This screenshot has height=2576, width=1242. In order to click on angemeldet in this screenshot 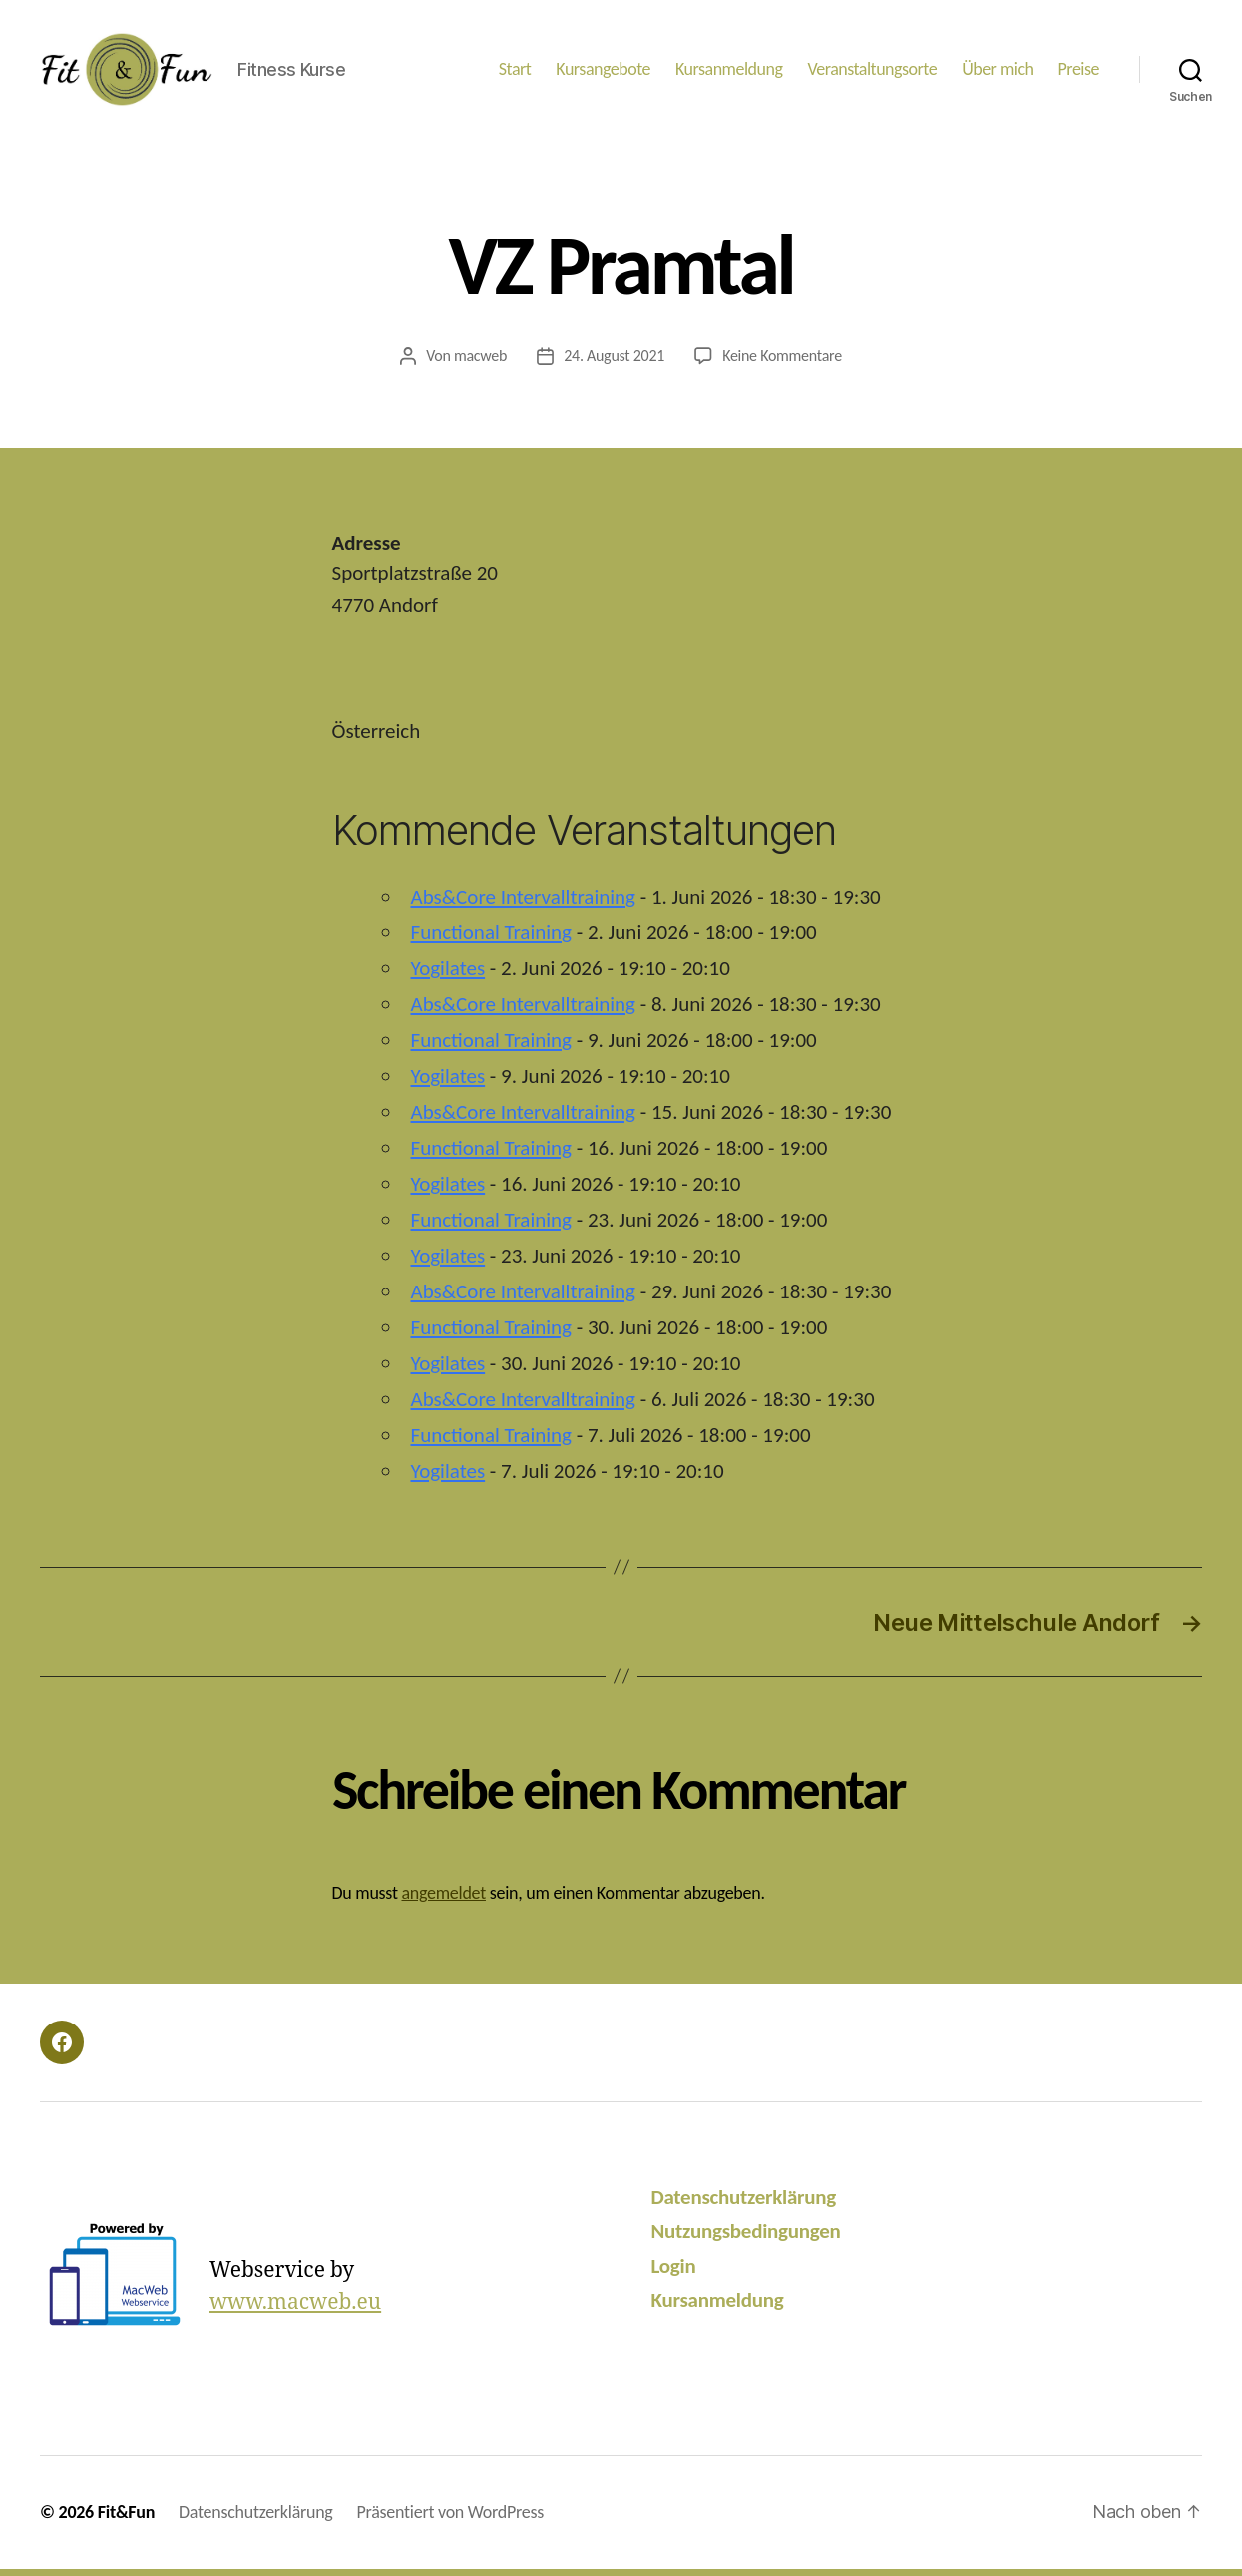, I will do `click(443, 1900)`.